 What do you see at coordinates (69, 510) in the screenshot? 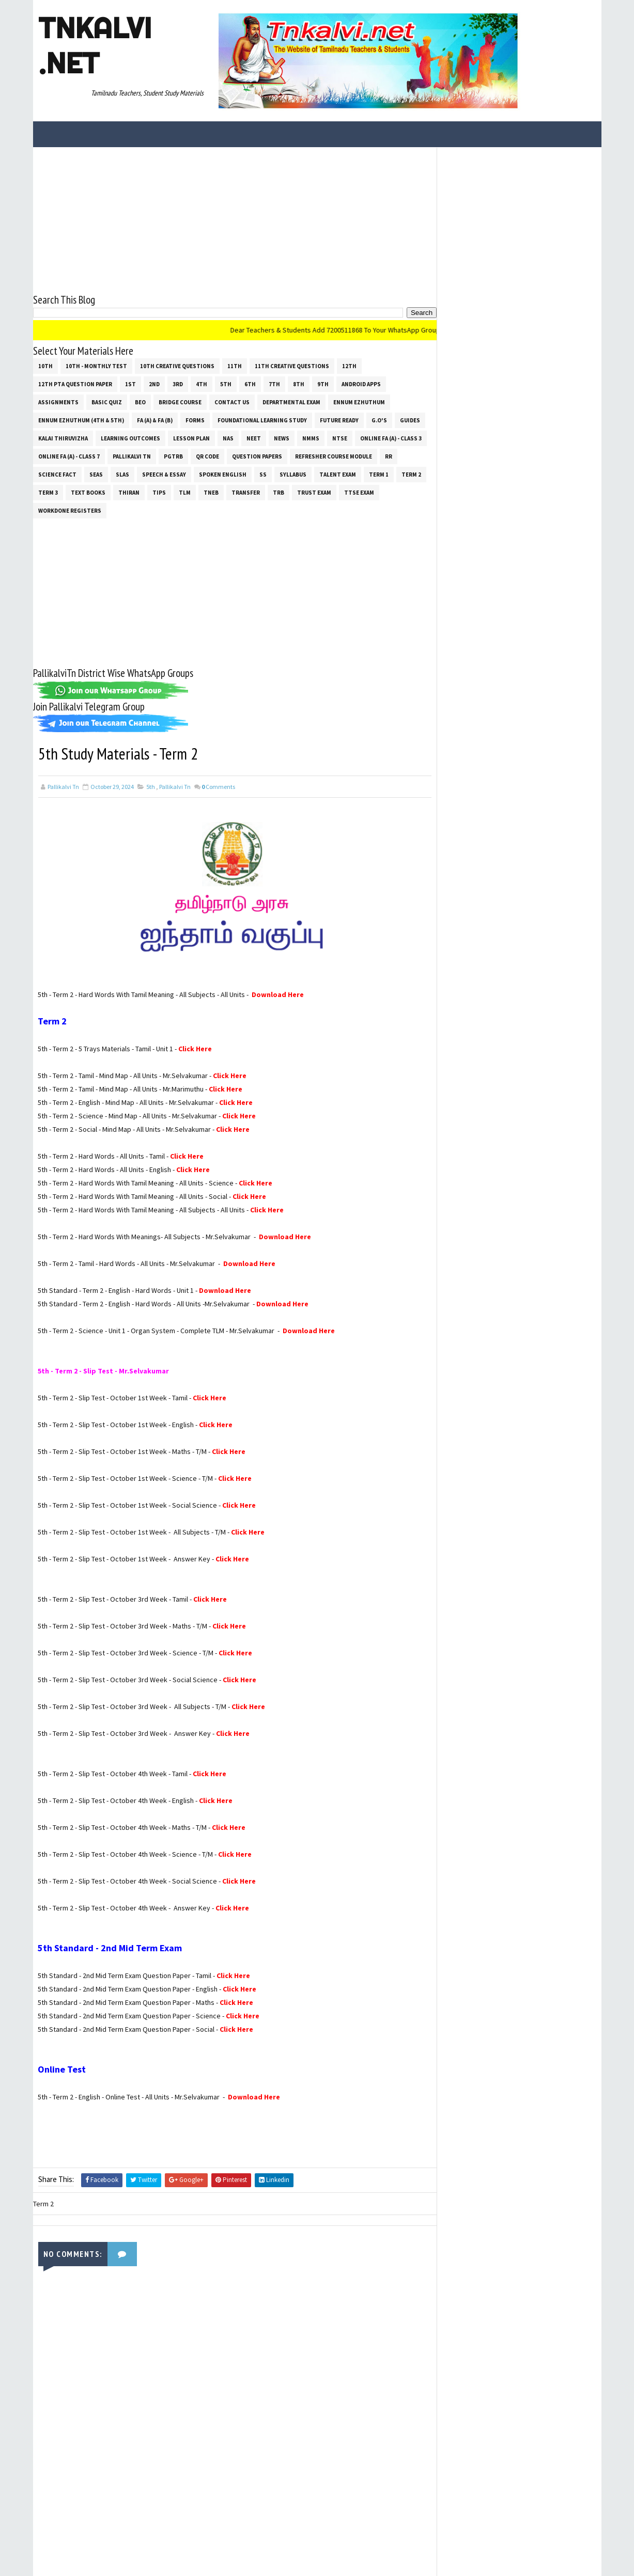
I see `Workdone Registers` at bounding box center [69, 510].